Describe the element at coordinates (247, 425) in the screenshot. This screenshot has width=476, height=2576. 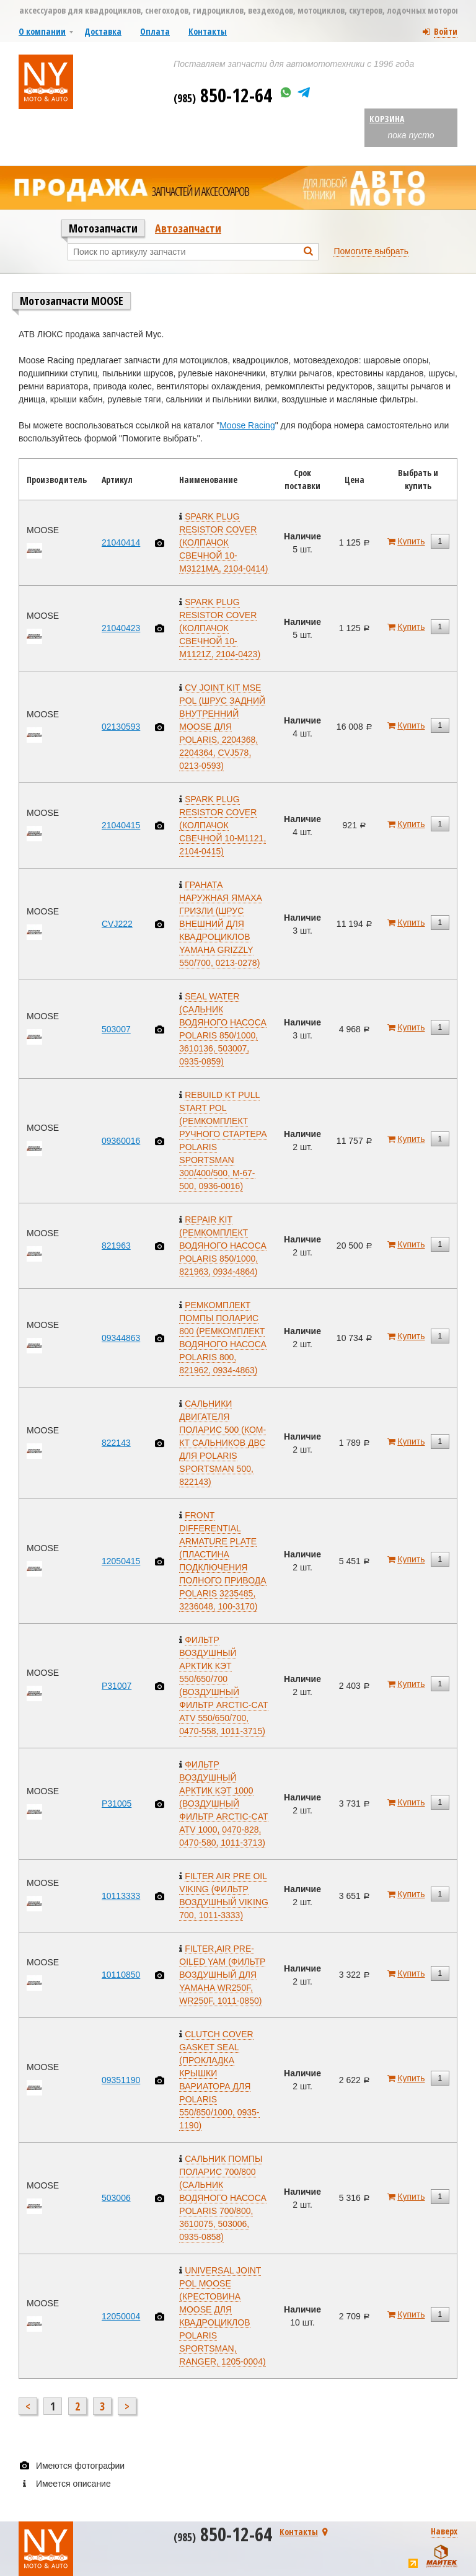
I see `Moose Racing` at that location.